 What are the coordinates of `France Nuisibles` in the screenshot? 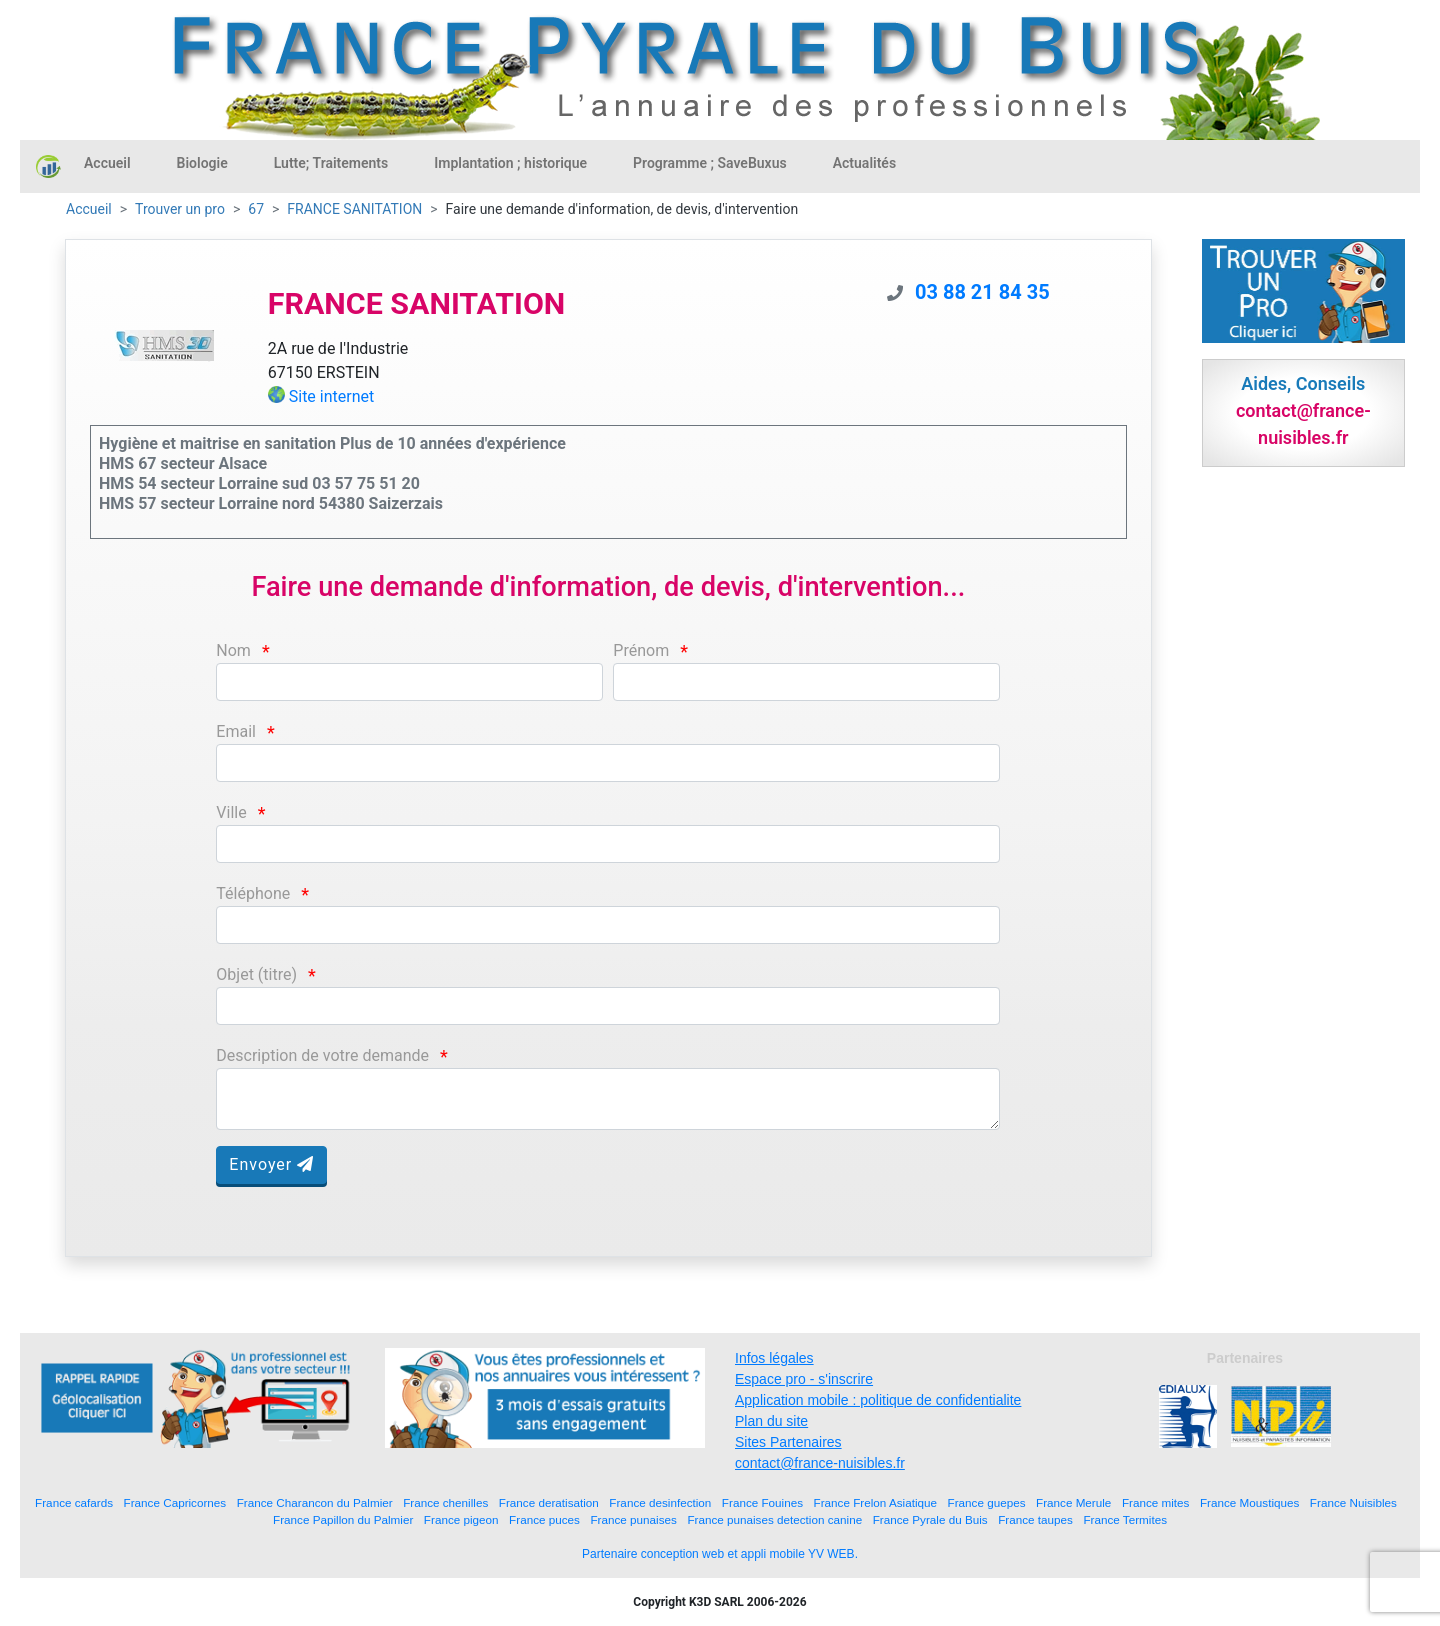 It's located at (1353, 1502).